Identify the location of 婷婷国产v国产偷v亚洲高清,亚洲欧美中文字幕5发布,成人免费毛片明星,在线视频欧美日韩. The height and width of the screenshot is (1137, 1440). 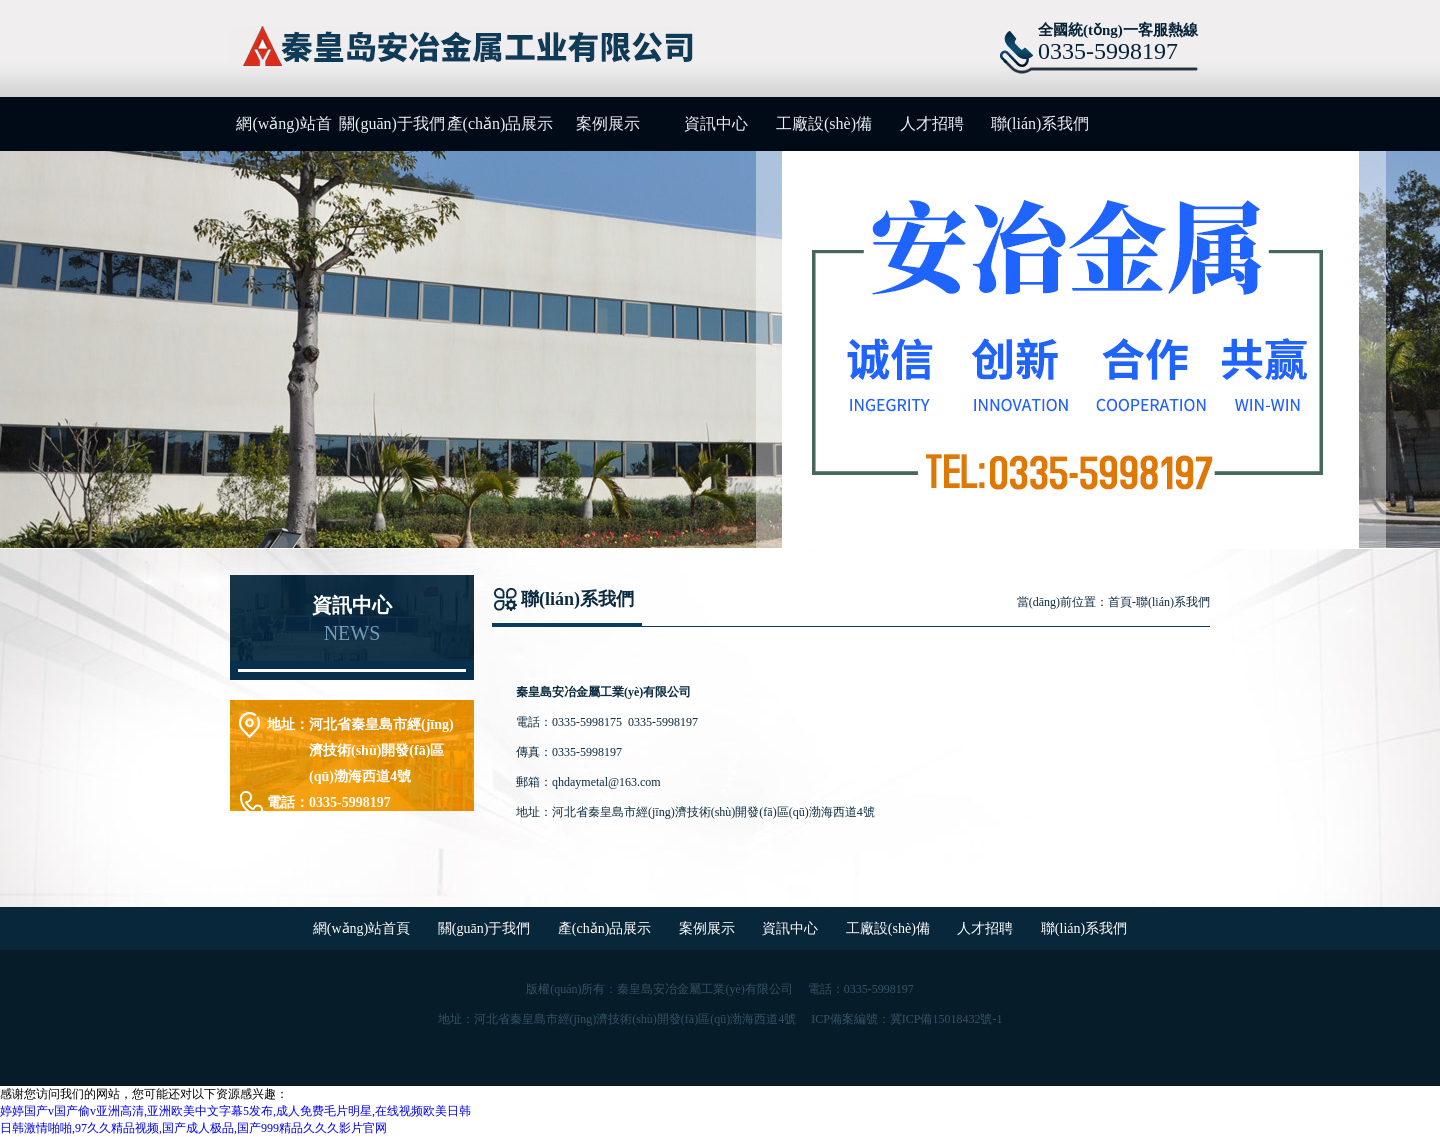
(235, 1111).